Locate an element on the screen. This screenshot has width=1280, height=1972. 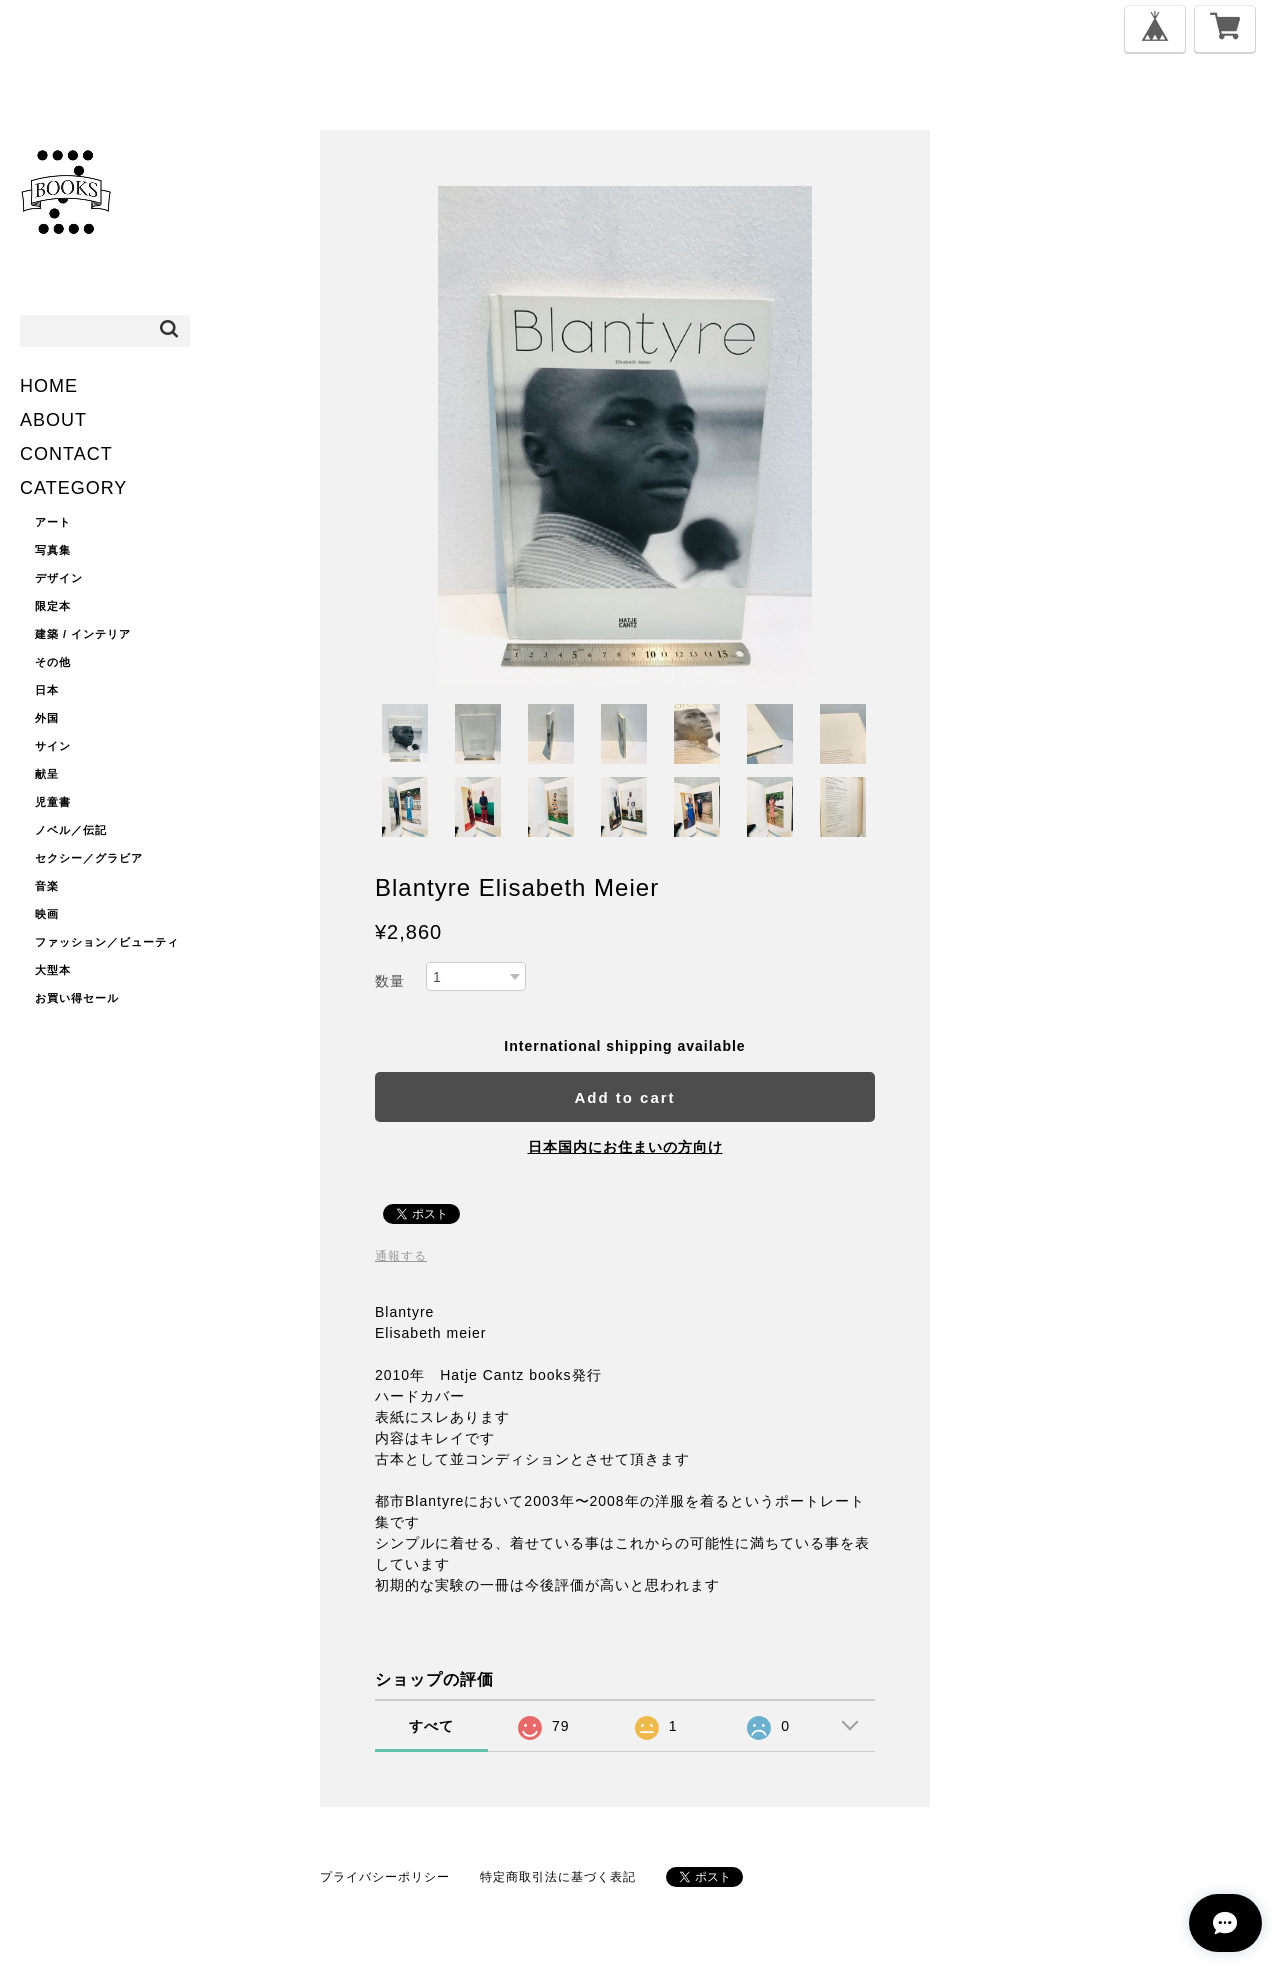
日本国内にお住まいの方向け is located at coordinates (625, 1147).